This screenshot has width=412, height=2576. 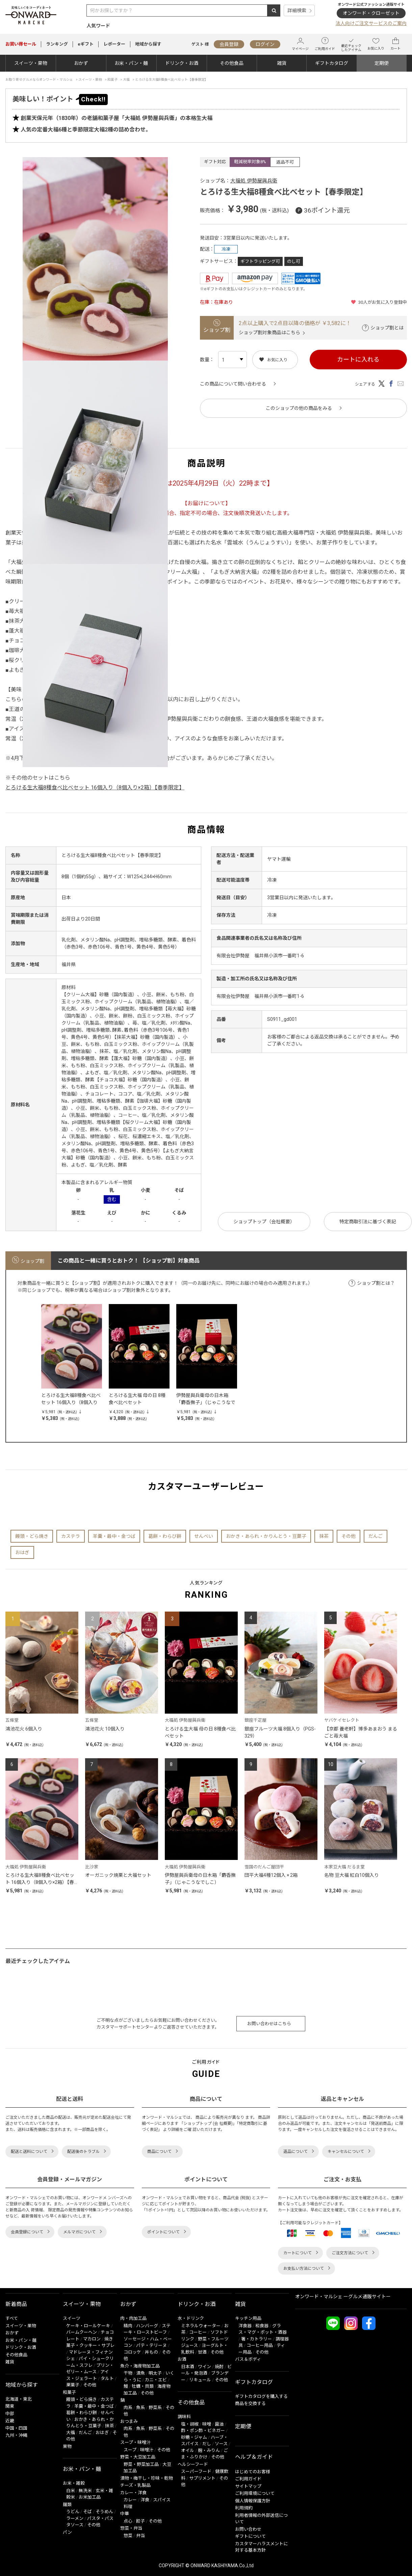 What do you see at coordinates (9, 2420) in the screenshot?
I see `近畿` at bounding box center [9, 2420].